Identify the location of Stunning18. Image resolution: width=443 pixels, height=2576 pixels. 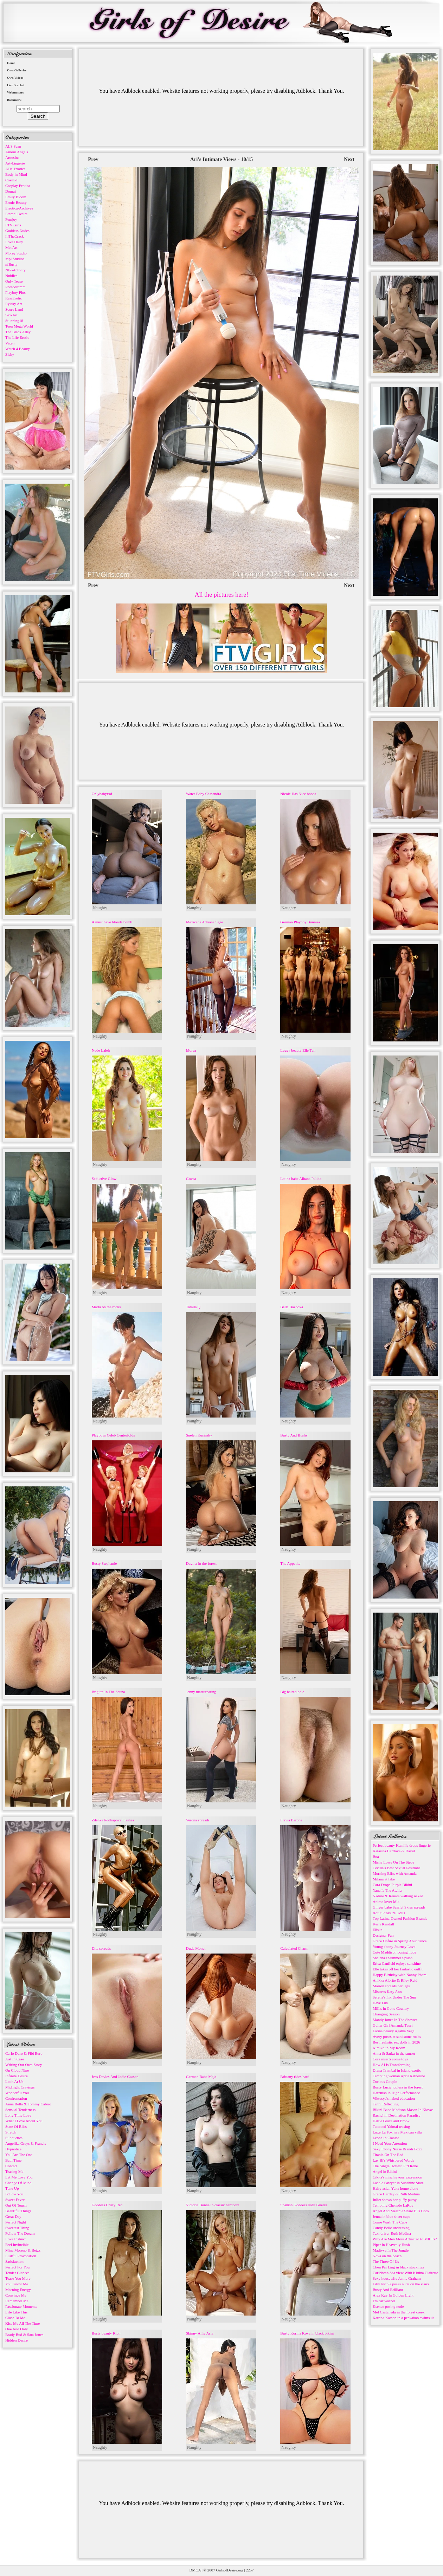
(14, 320).